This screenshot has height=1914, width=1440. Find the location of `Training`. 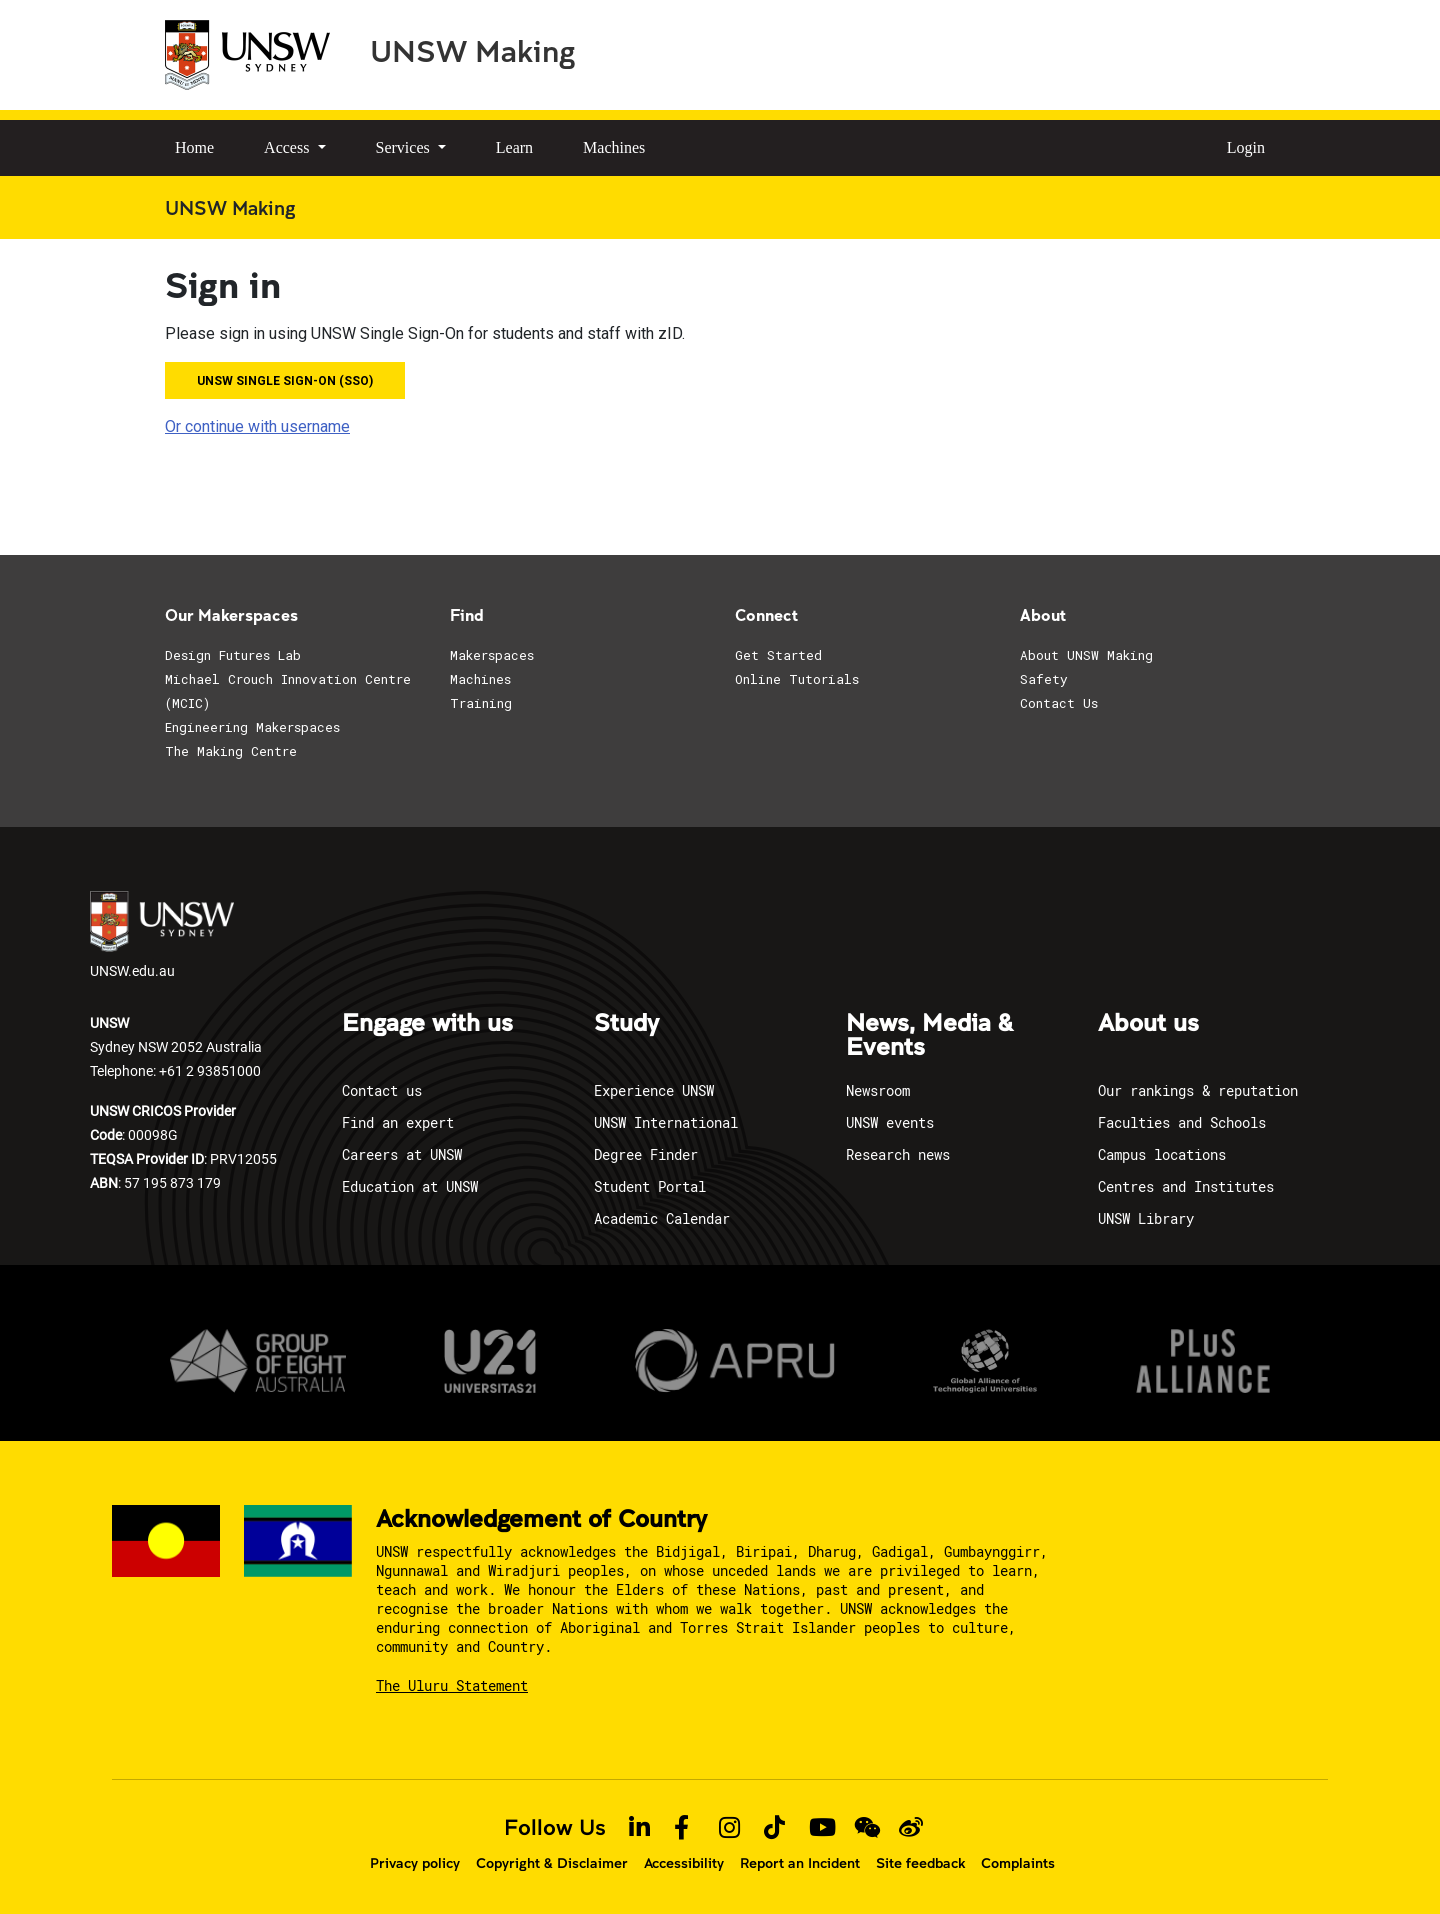

Training is located at coordinates (481, 703).